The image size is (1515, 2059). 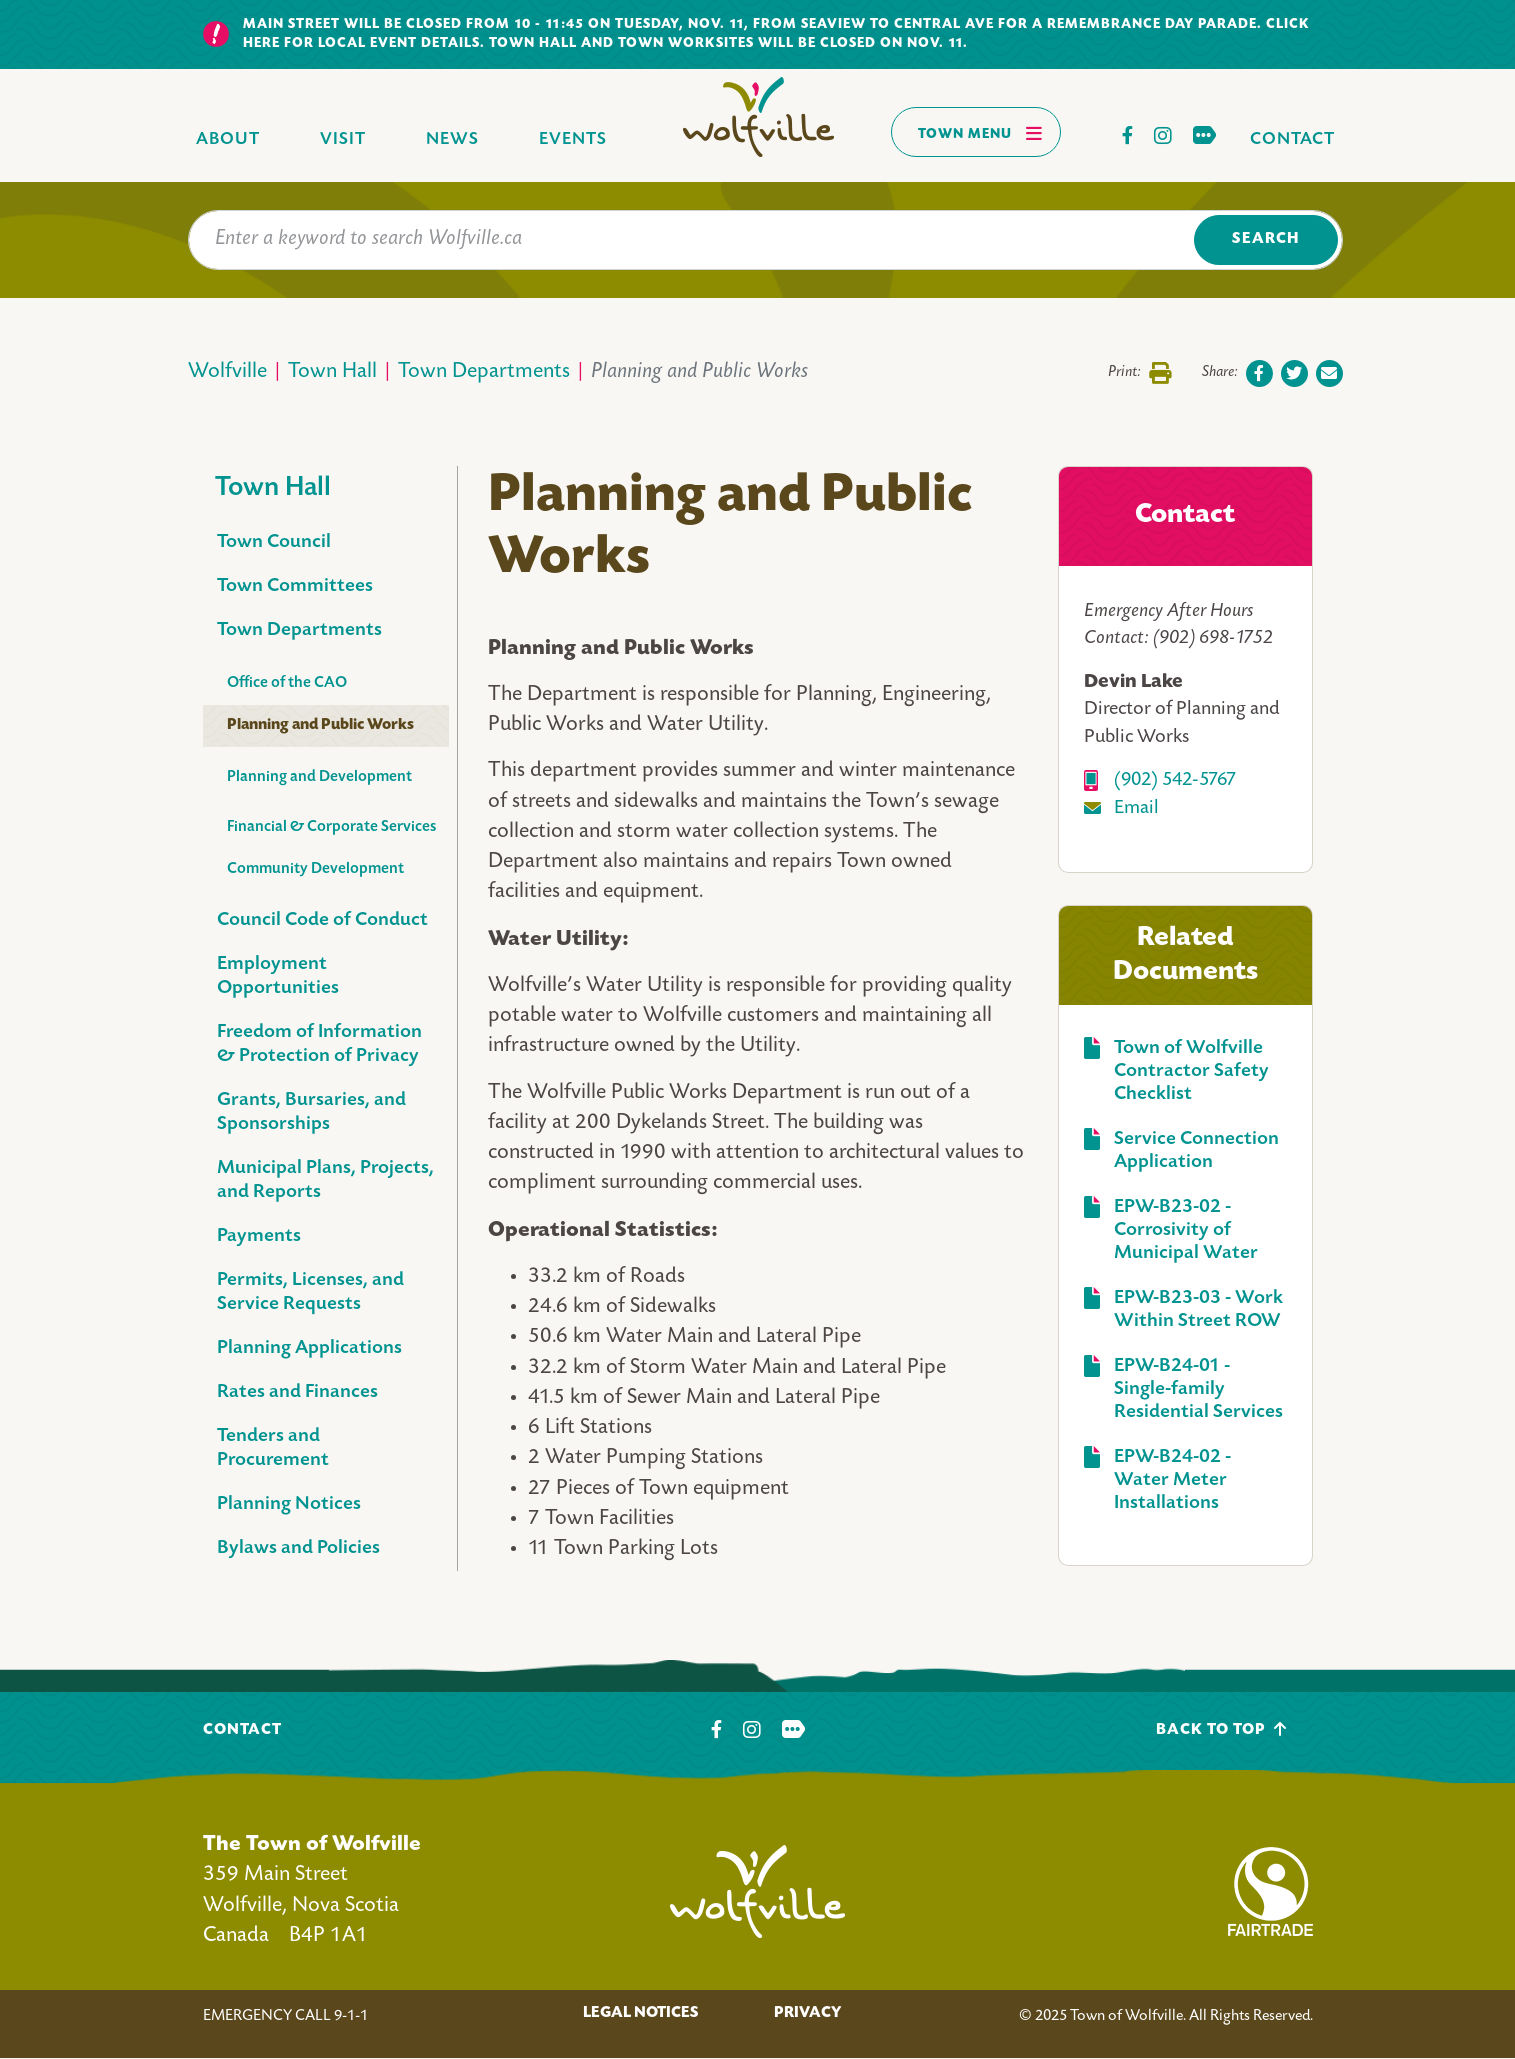 What do you see at coordinates (315, 869) in the screenshot?
I see `Community Development` at bounding box center [315, 869].